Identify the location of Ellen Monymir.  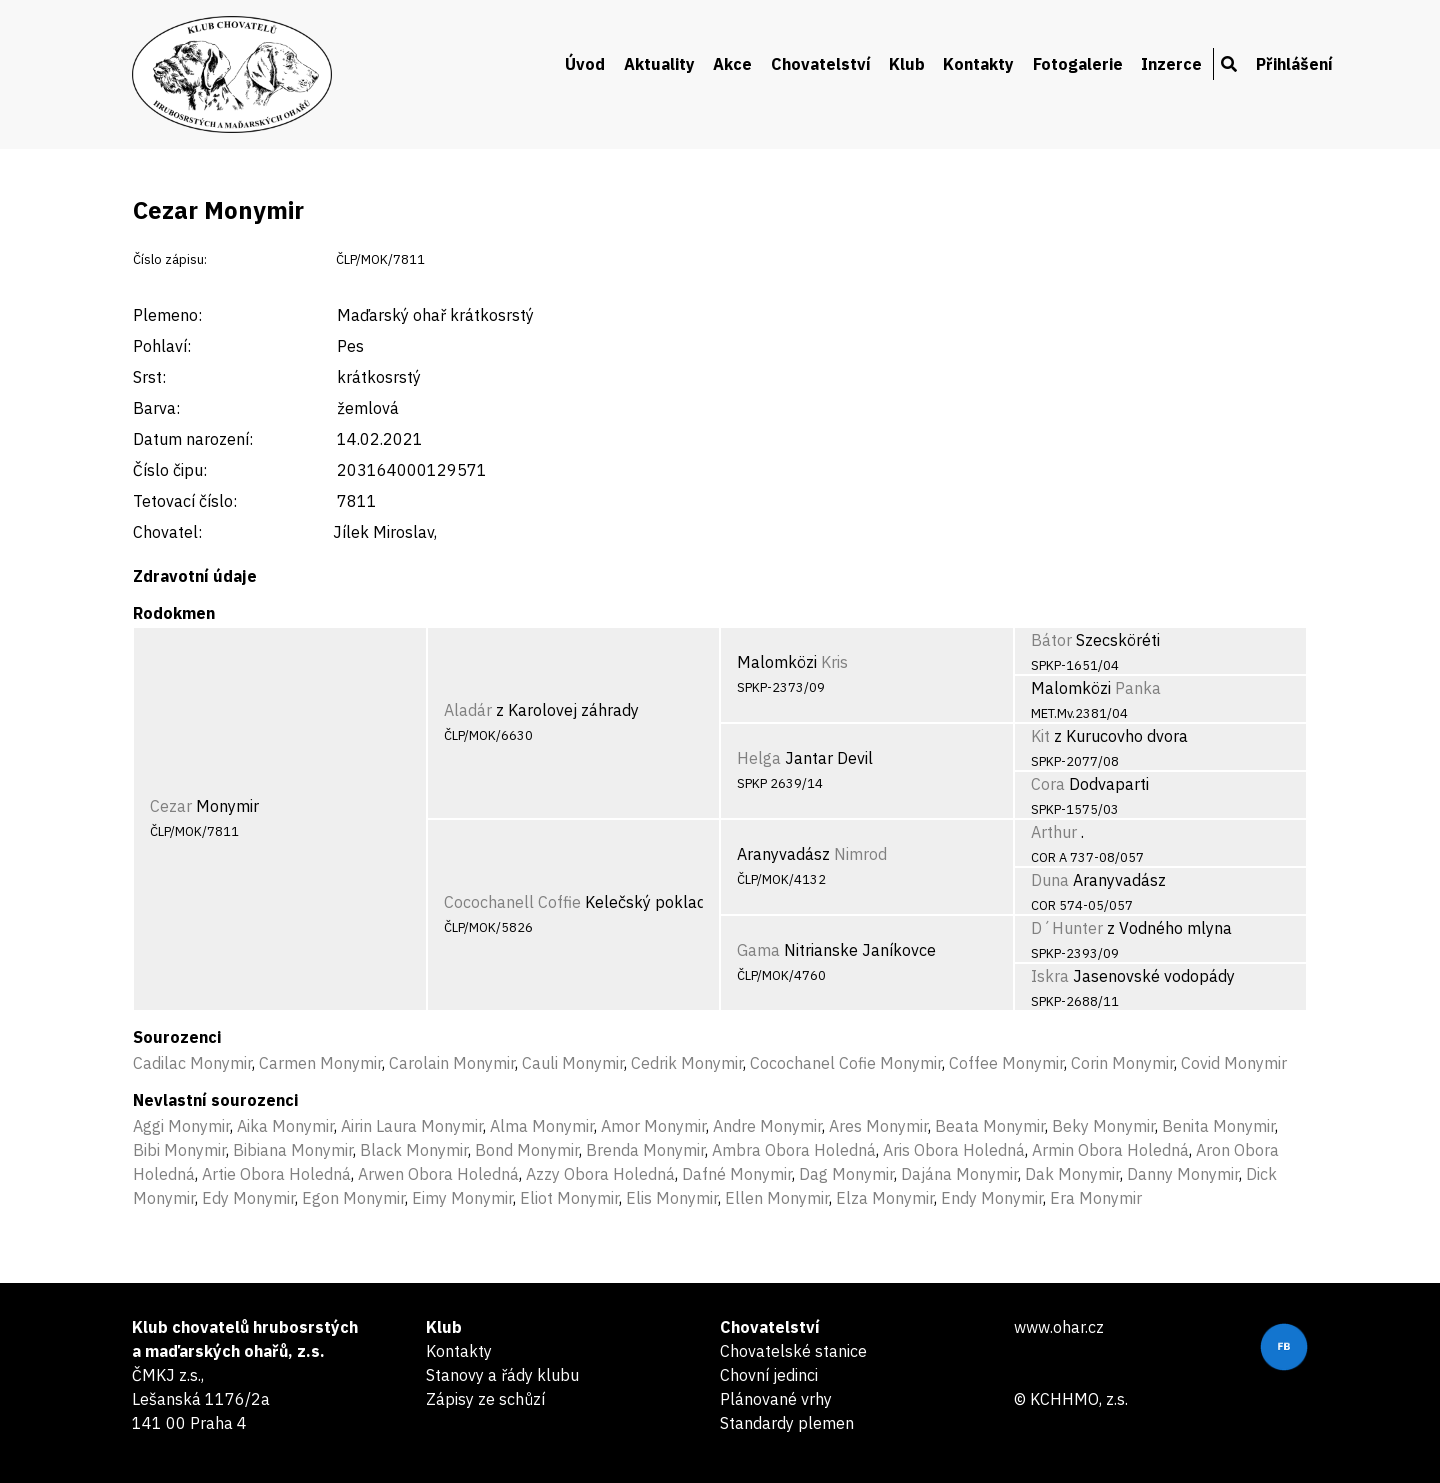
(777, 1198).